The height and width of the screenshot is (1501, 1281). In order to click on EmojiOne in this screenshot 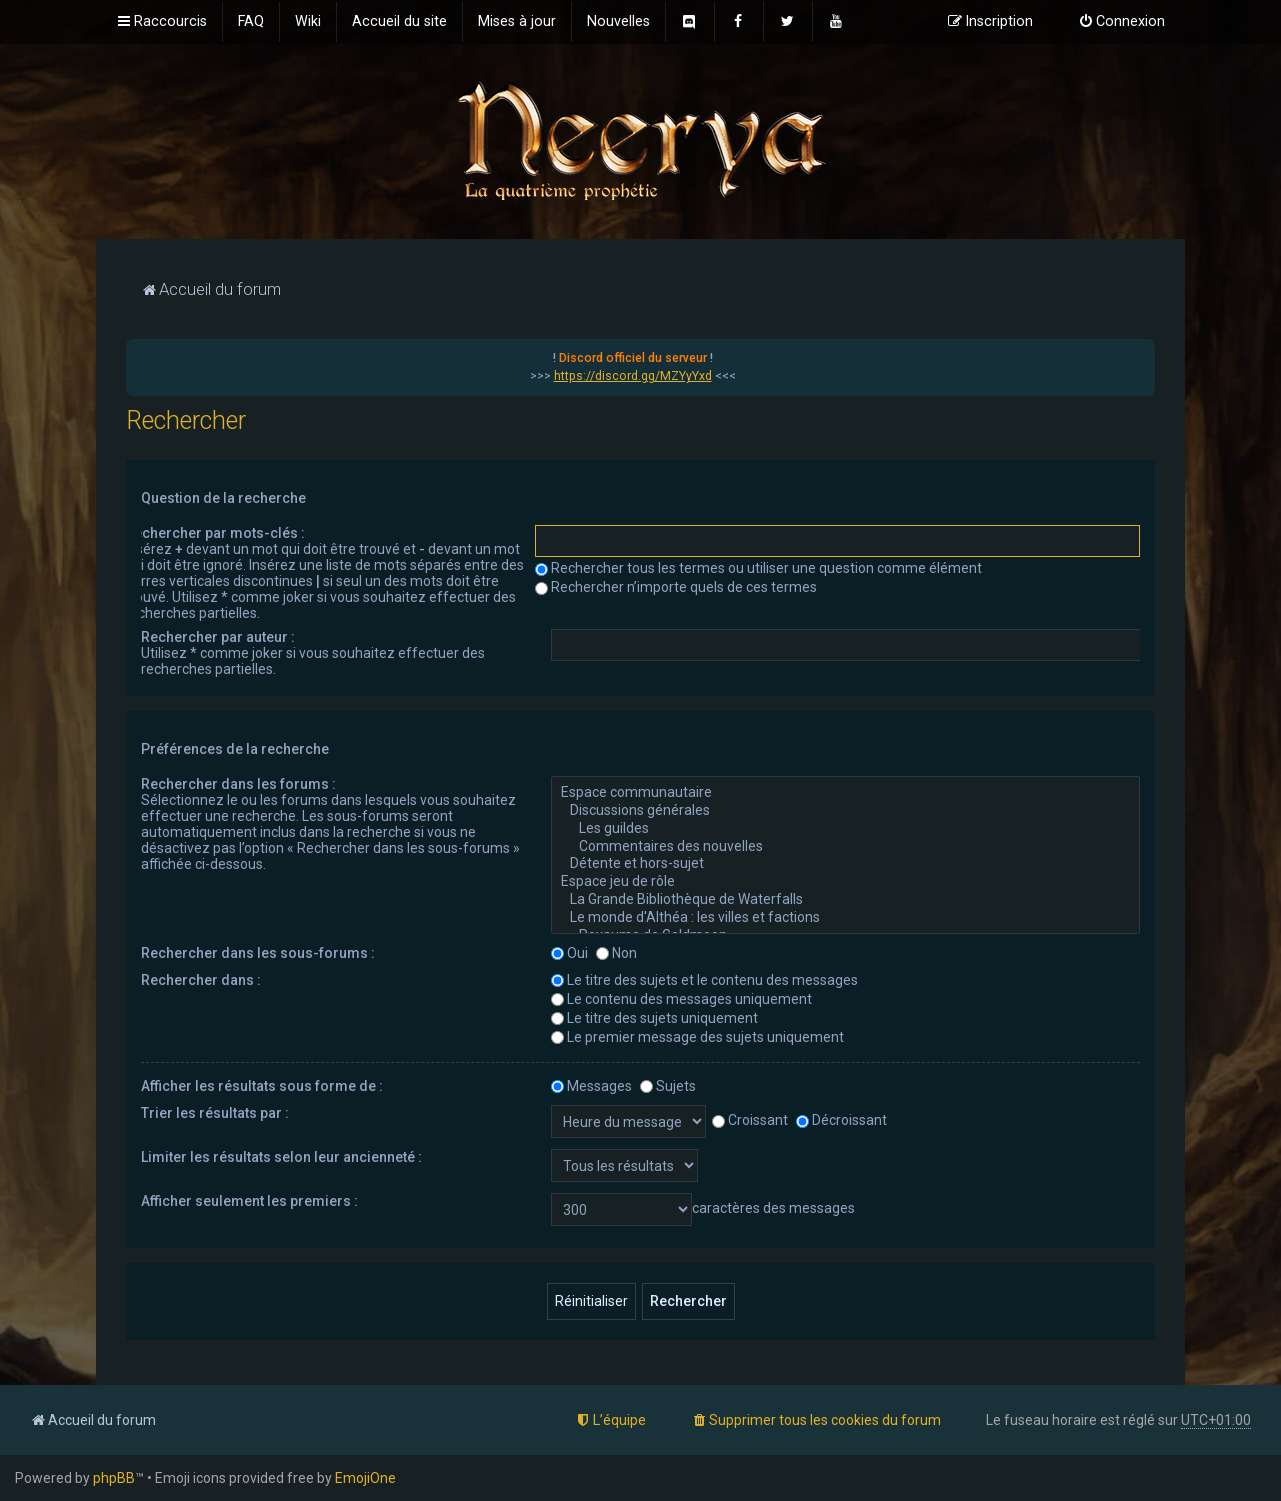, I will do `click(365, 1478)`.